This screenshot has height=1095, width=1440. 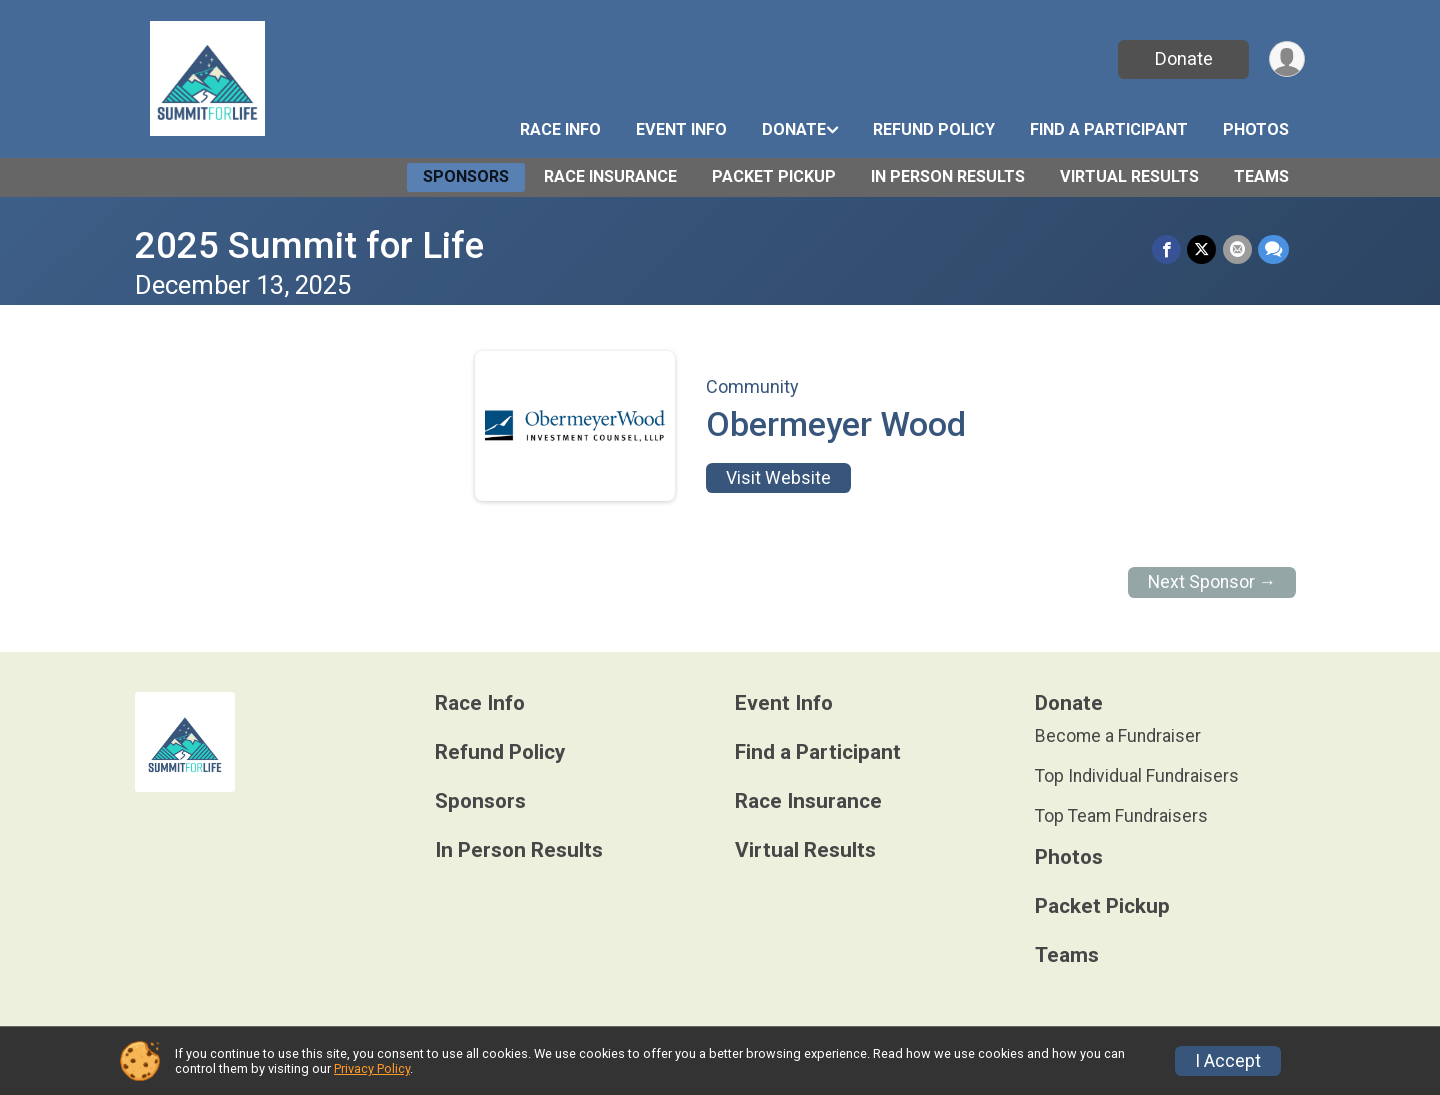 What do you see at coordinates (774, 176) in the screenshot?
I see `Packet Pickup` at bounding box center [774, 176].